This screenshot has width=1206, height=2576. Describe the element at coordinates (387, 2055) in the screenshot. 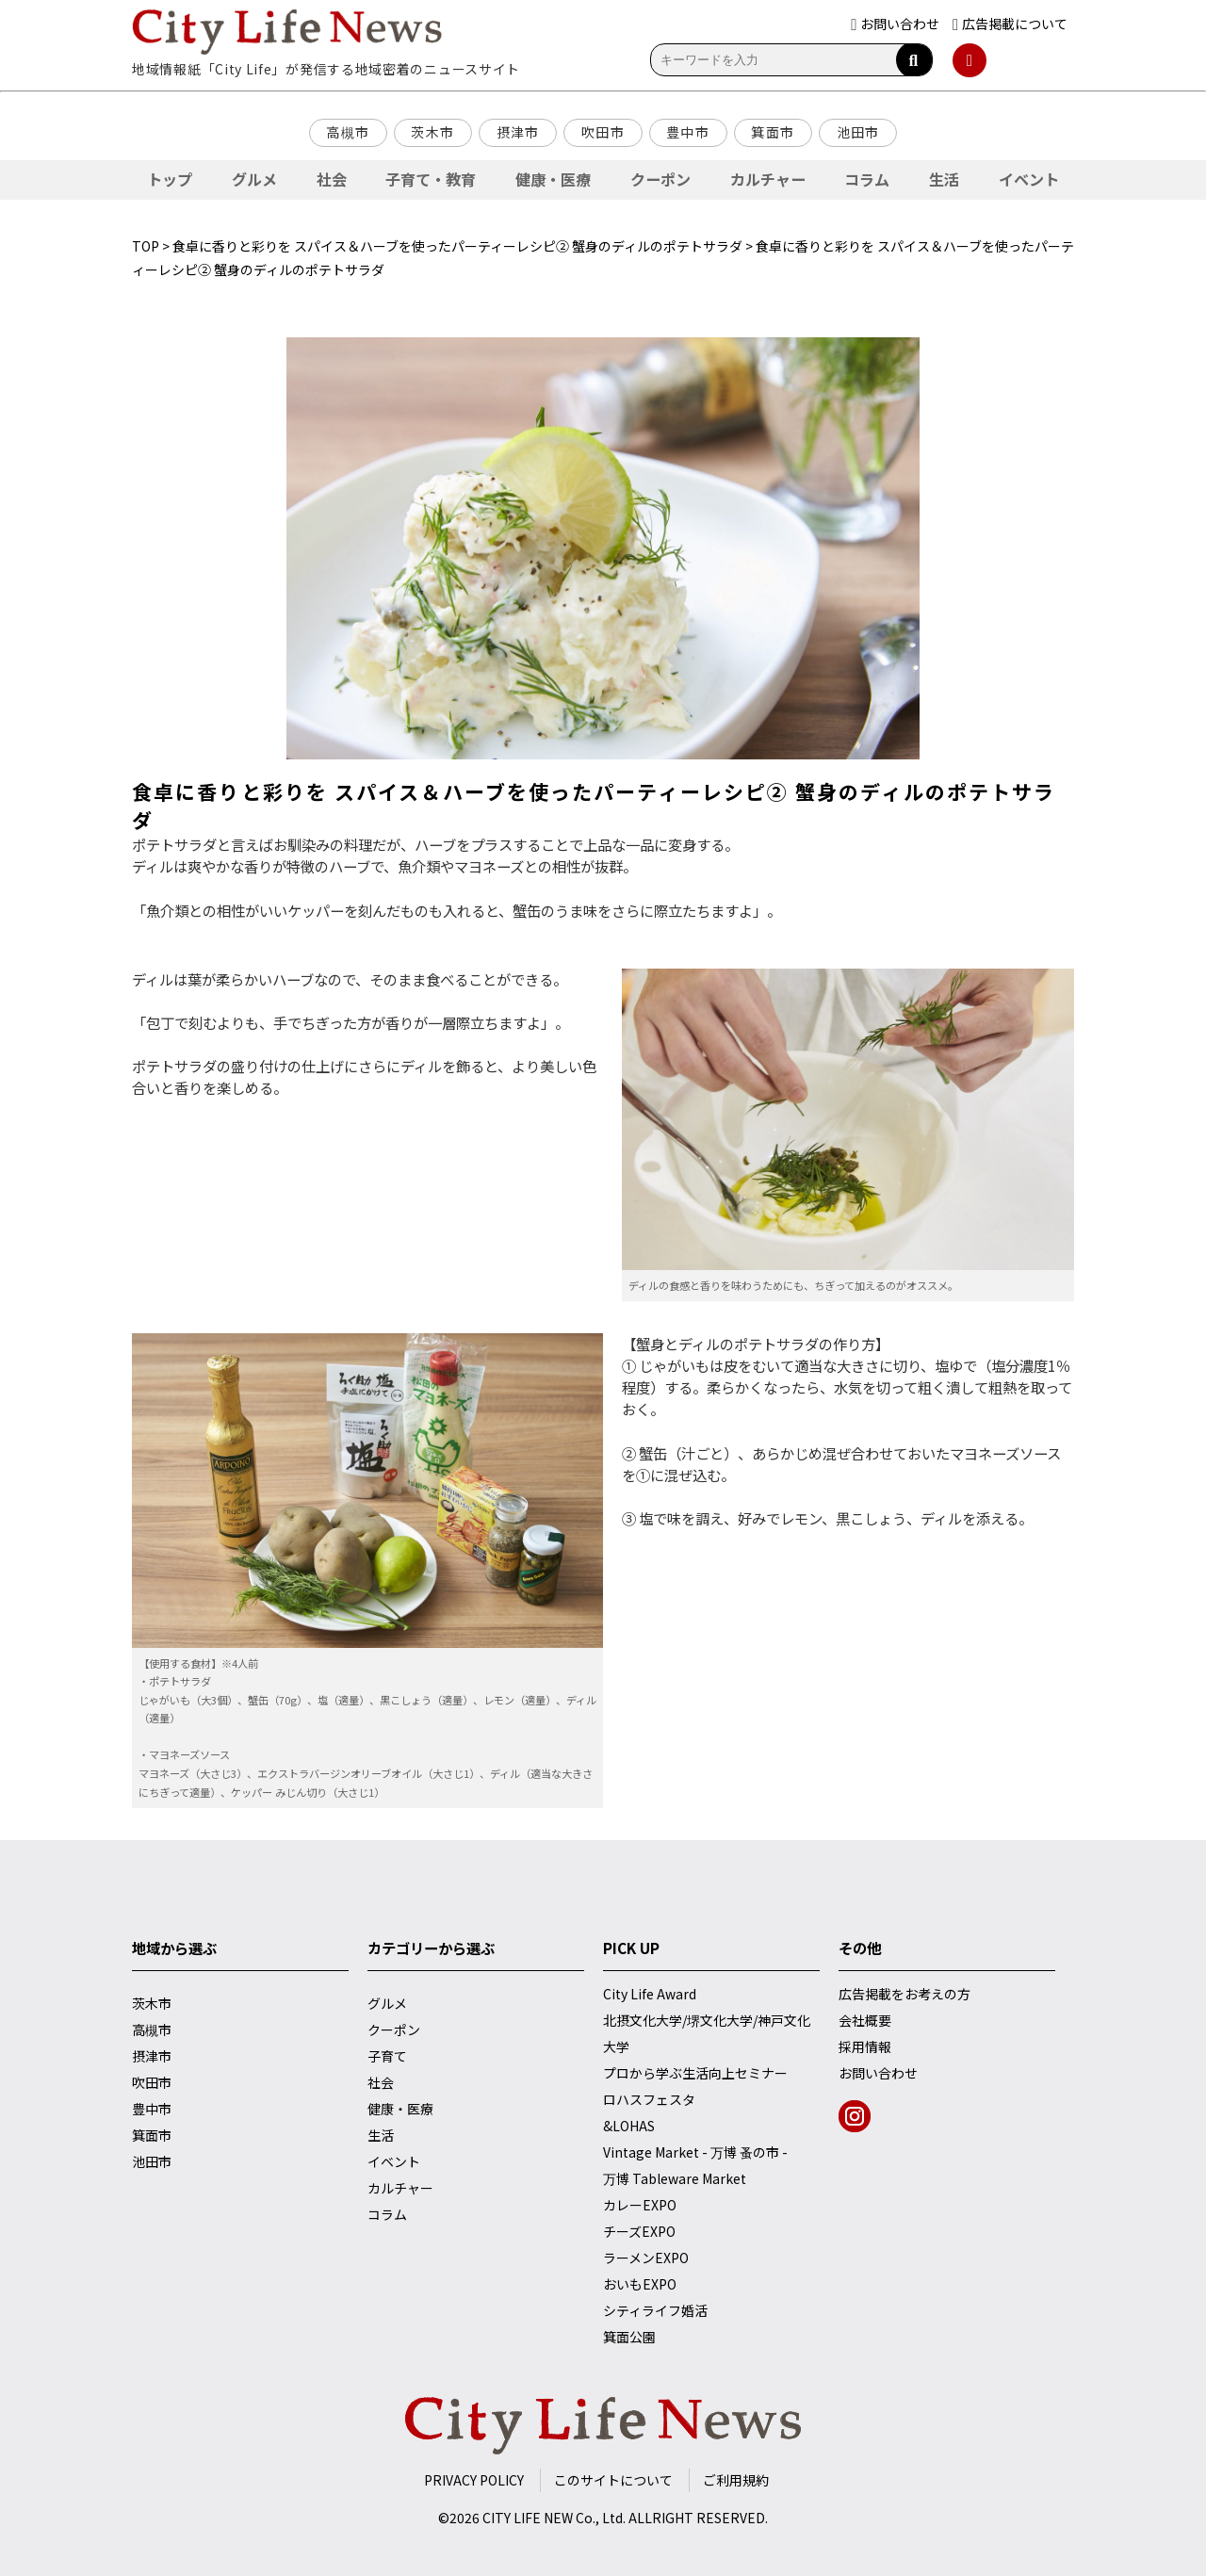

I see `子育て` at that location.